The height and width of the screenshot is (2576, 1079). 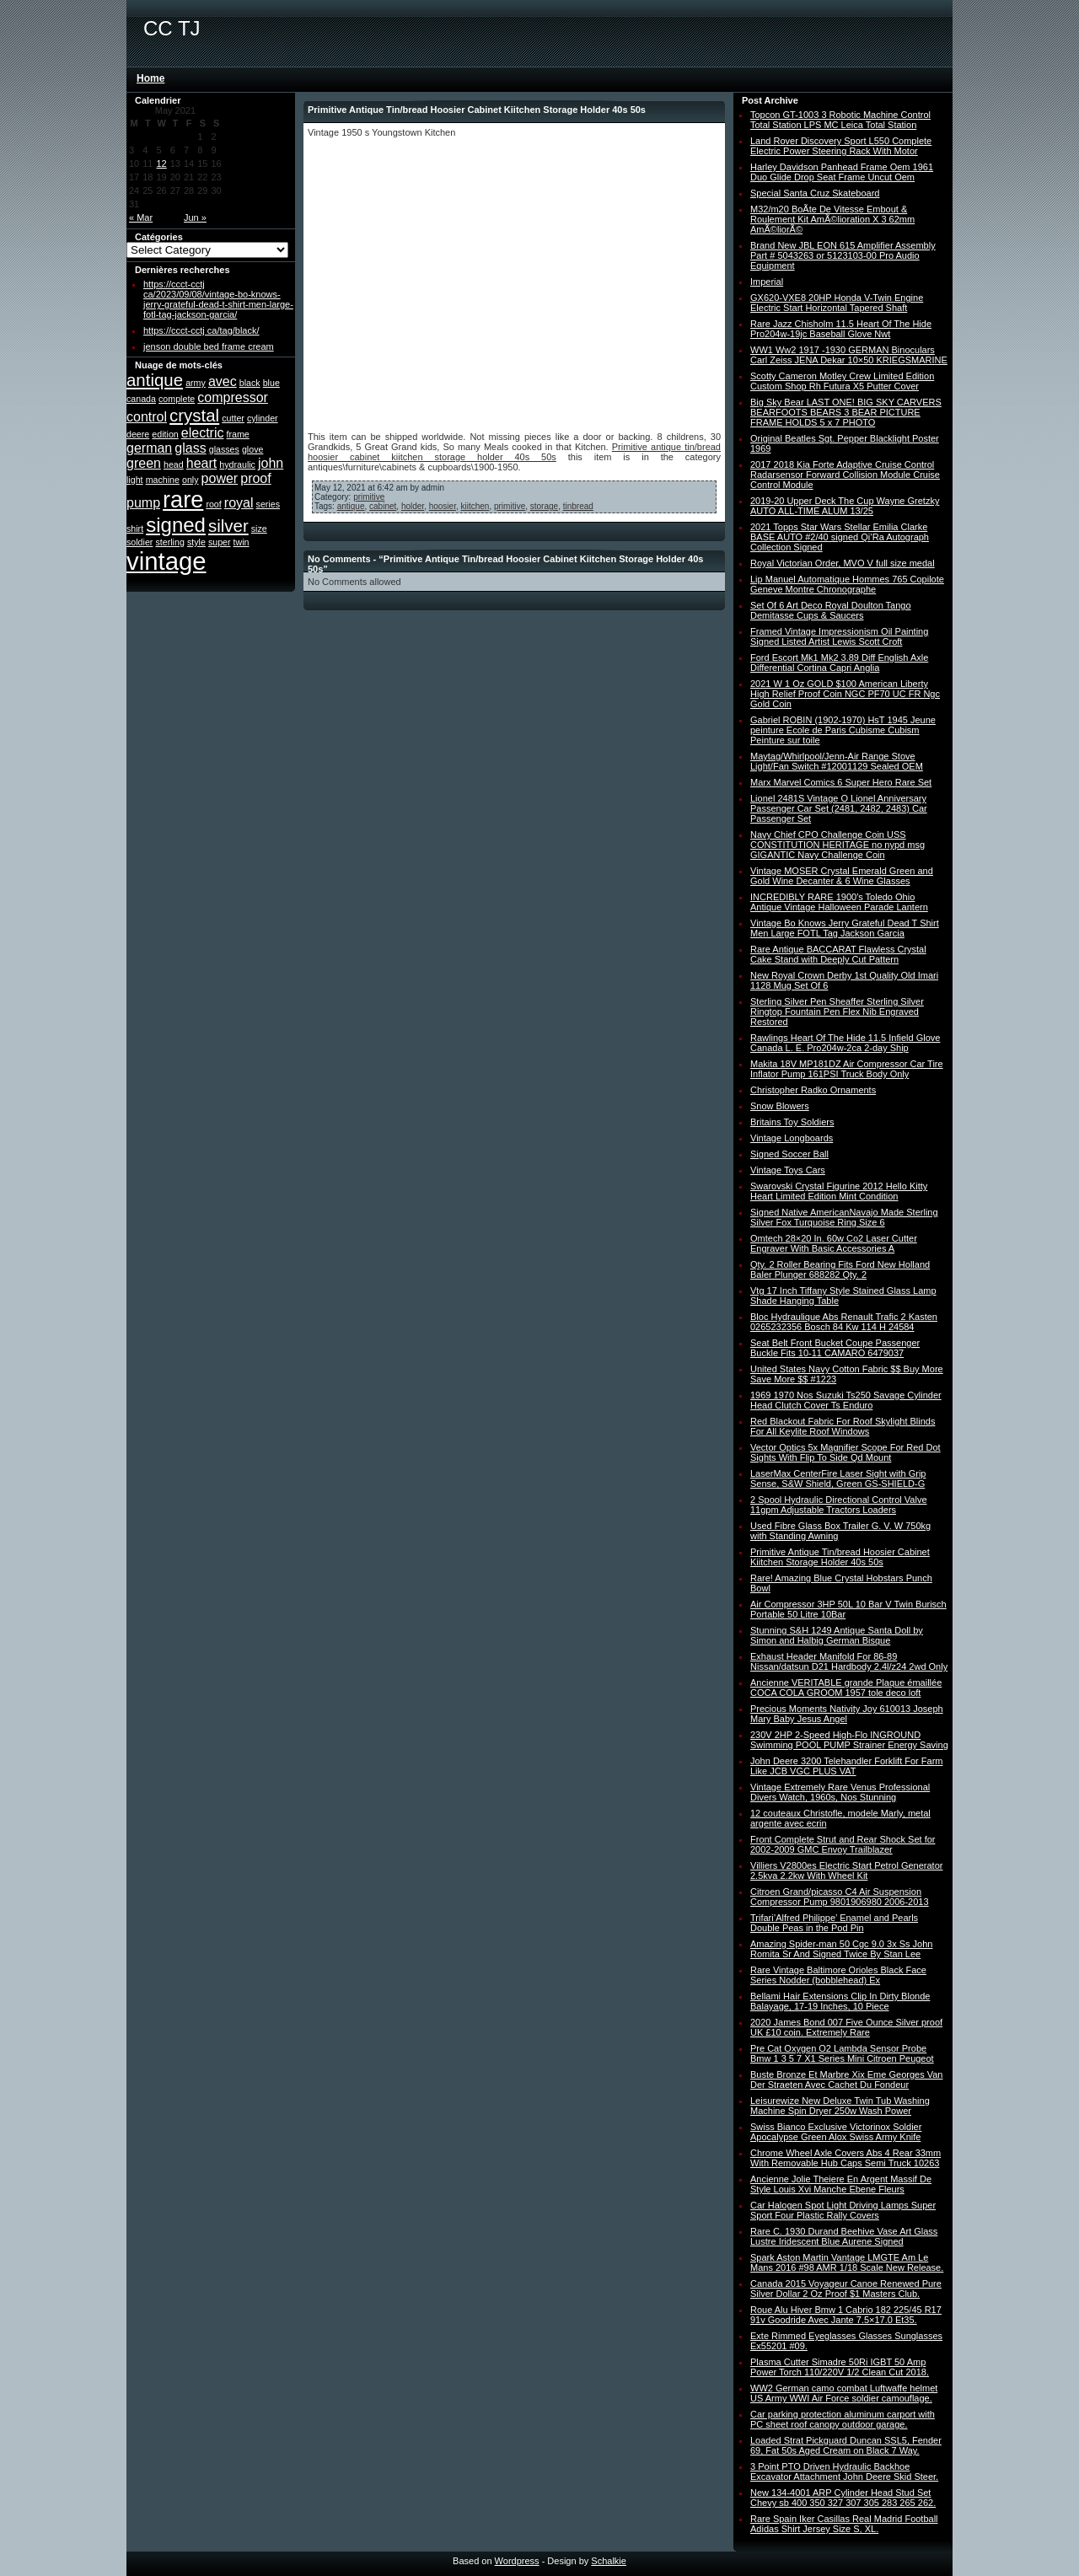 I want to click on hydraulic, so click(x=237, y=464).